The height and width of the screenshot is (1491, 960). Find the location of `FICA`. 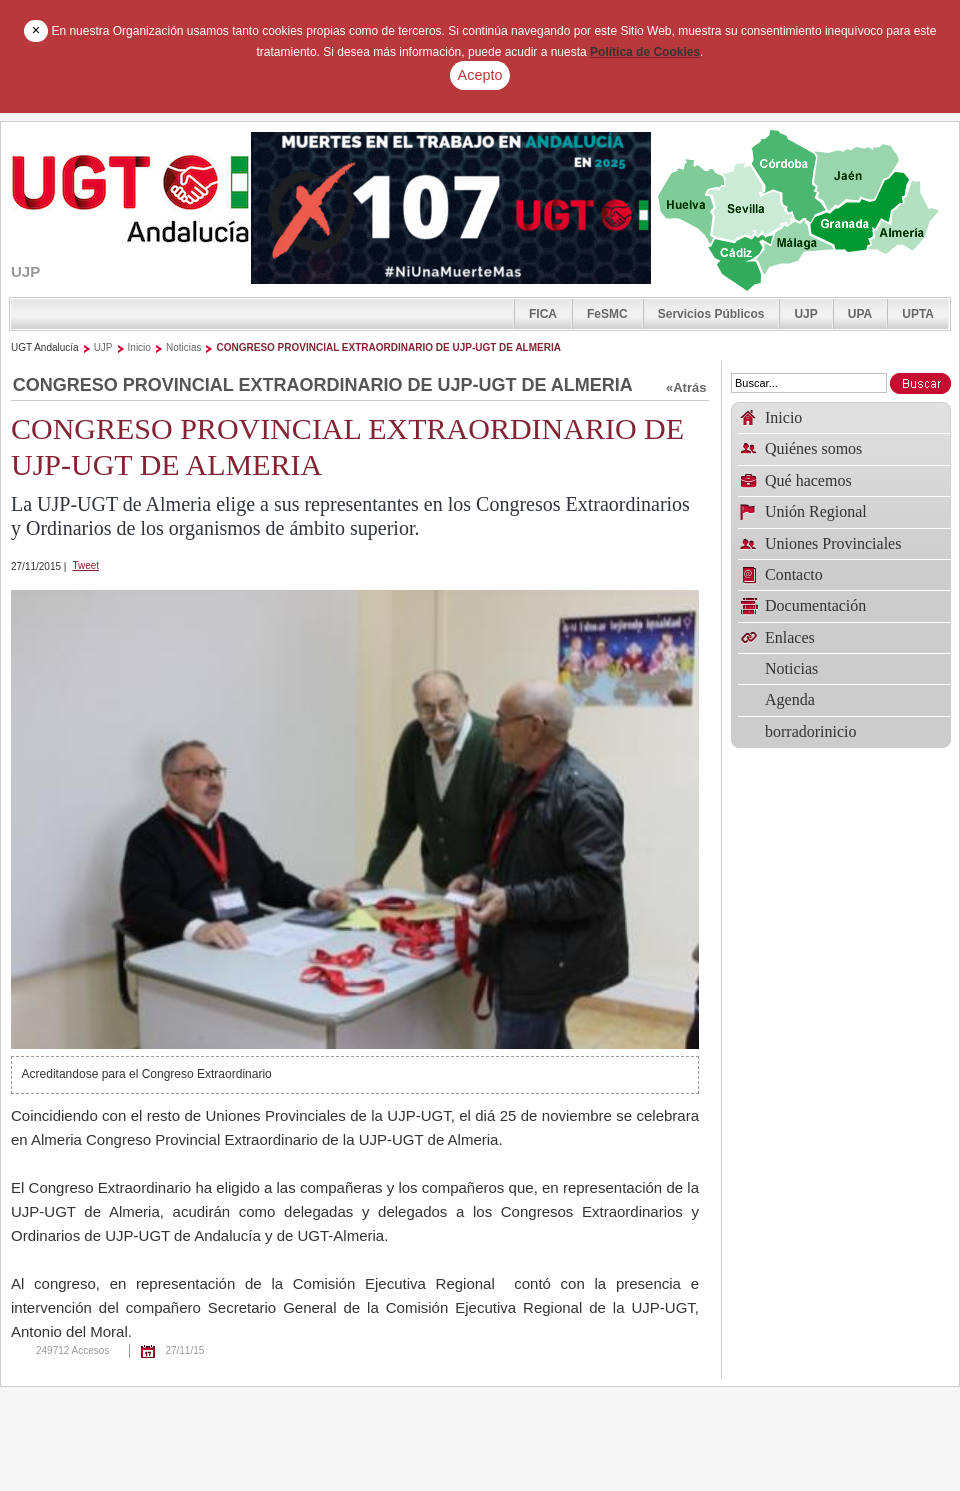

FICA is located at coordinates (543, 314).